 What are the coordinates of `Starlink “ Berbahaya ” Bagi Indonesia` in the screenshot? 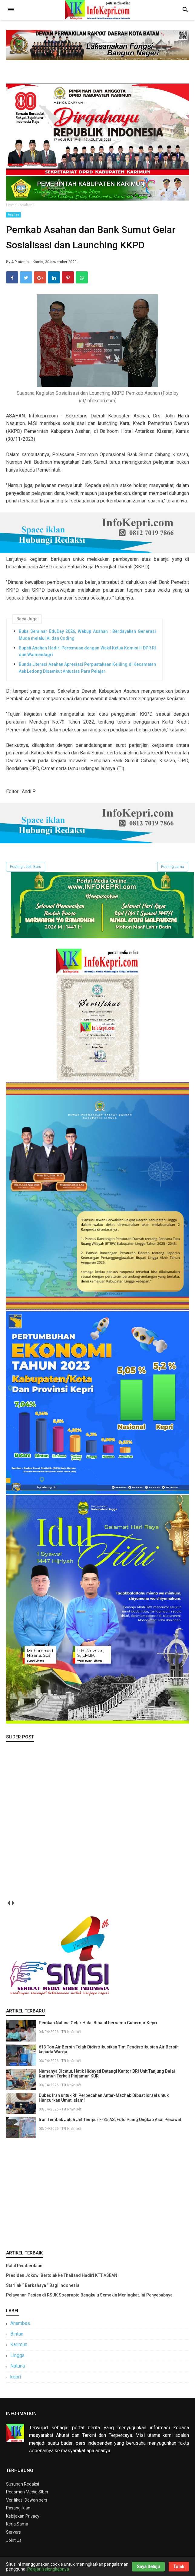 It's located at (42, 2288).